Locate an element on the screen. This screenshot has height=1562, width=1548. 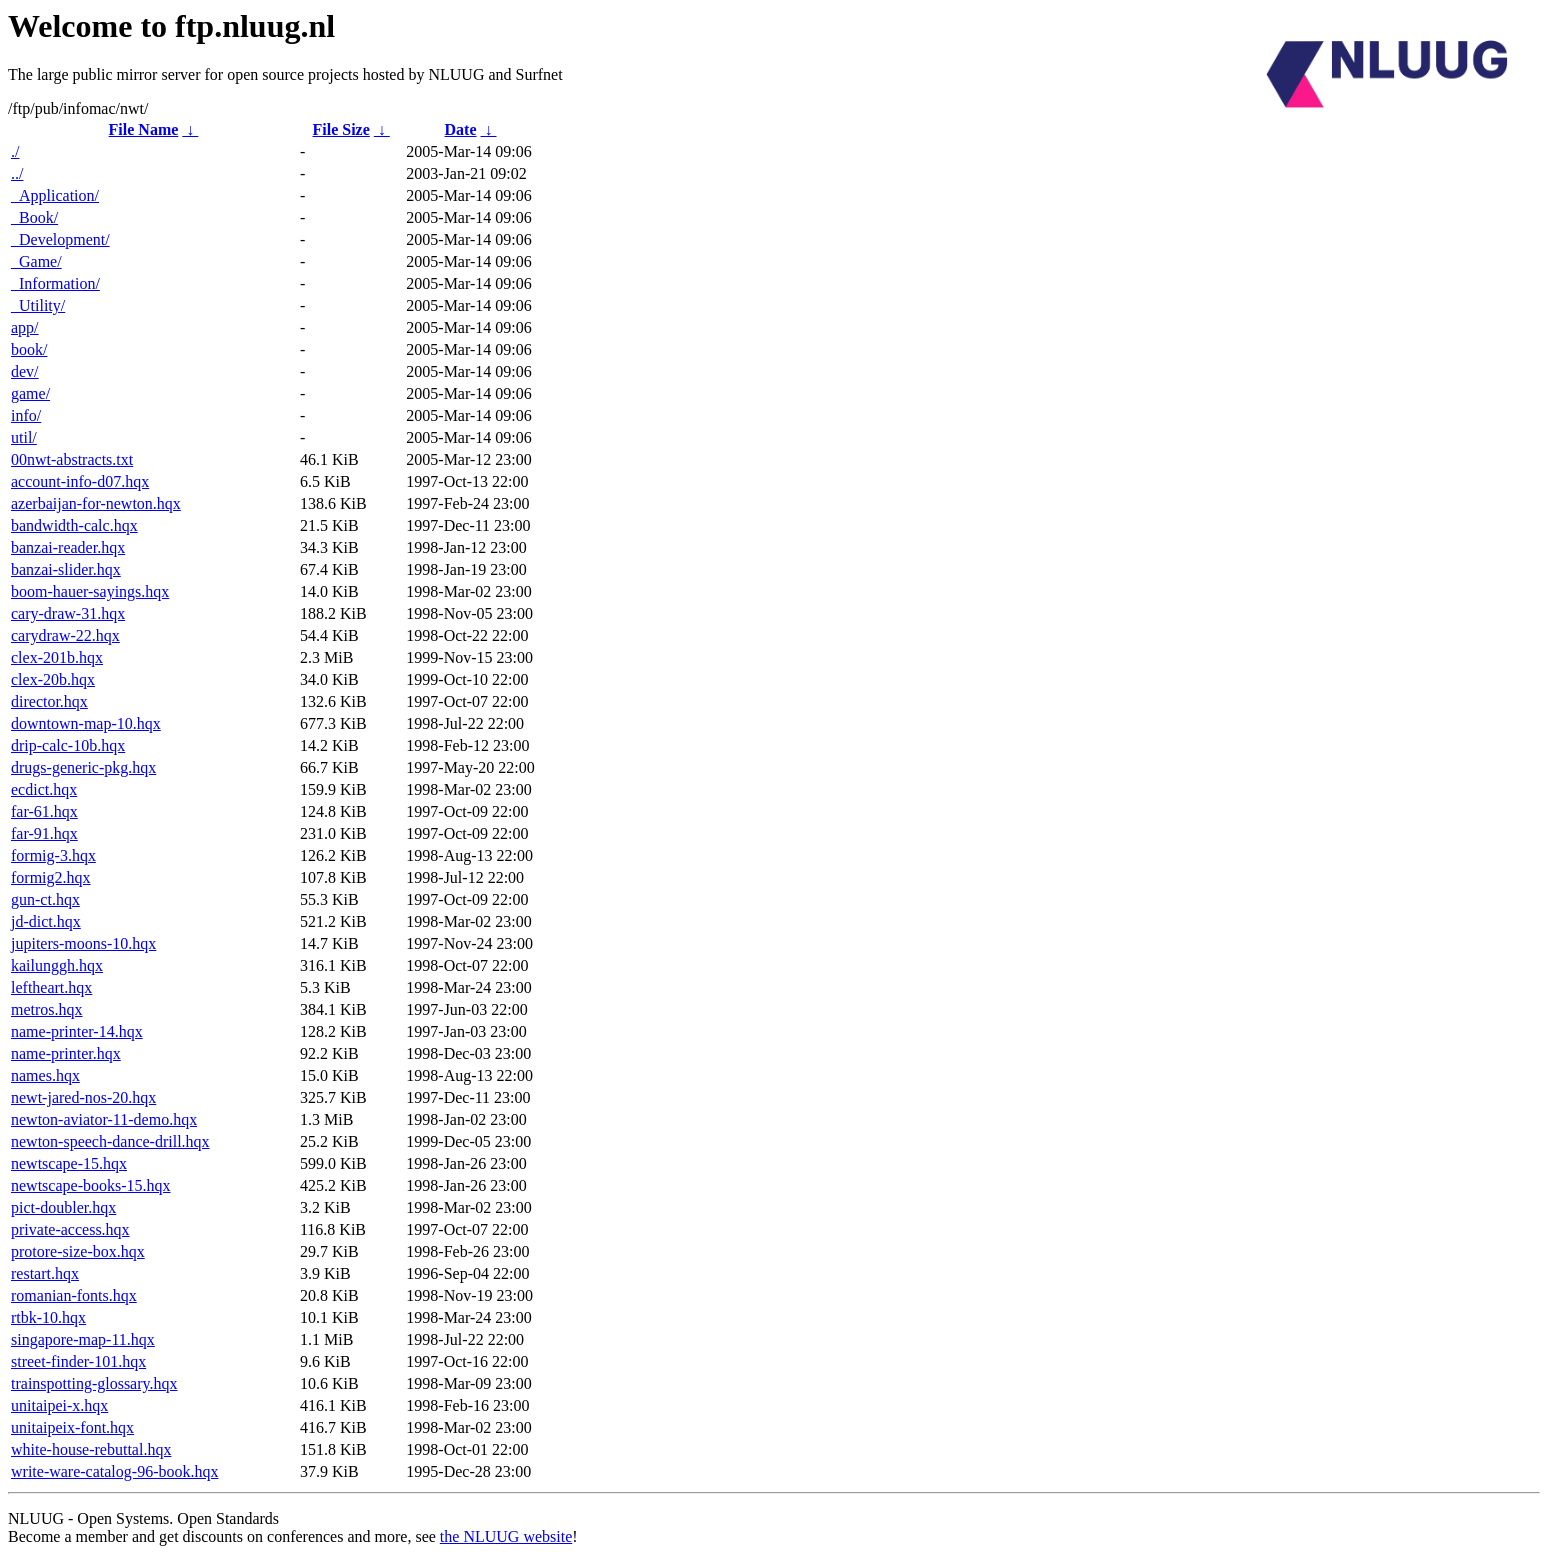
restart.hqx is located at coordinates (45, 1273).